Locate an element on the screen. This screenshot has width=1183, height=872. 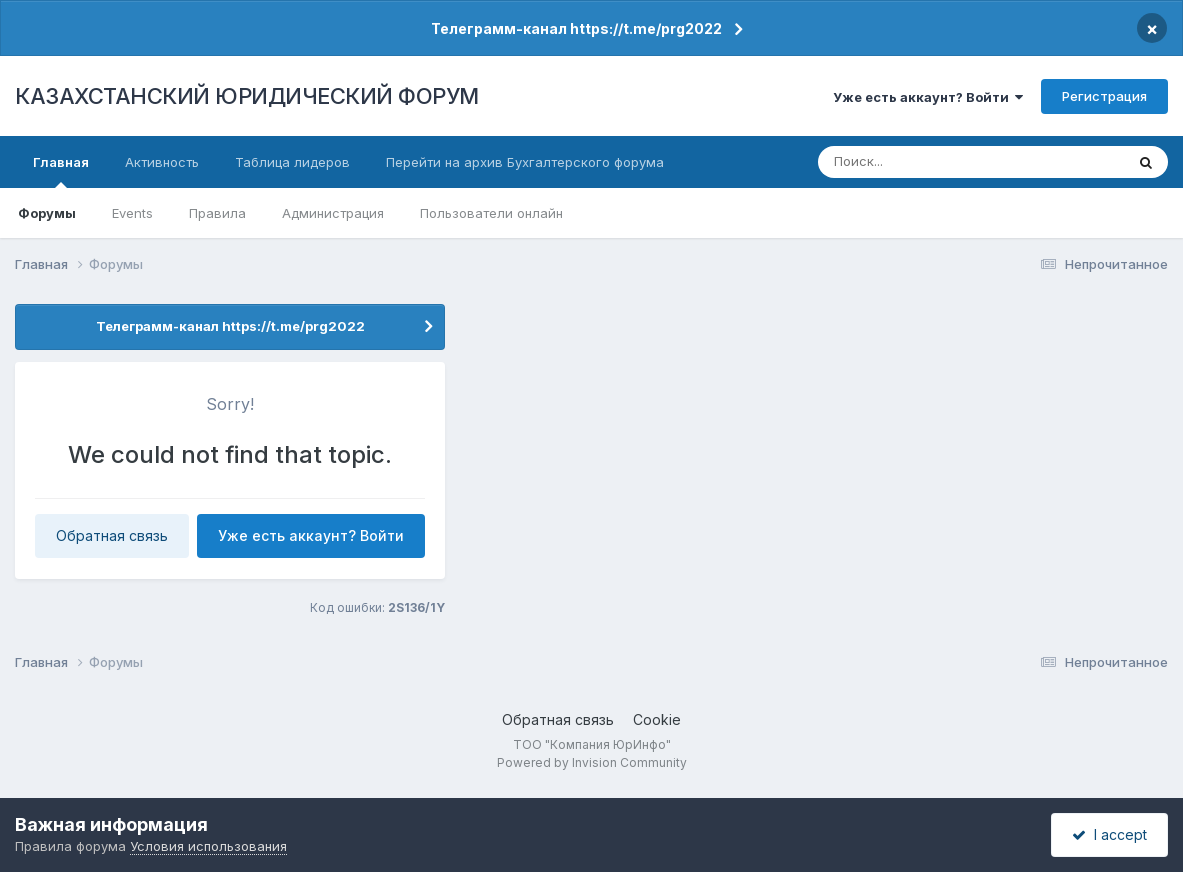
I accept is located at coordinates (1109, 834).